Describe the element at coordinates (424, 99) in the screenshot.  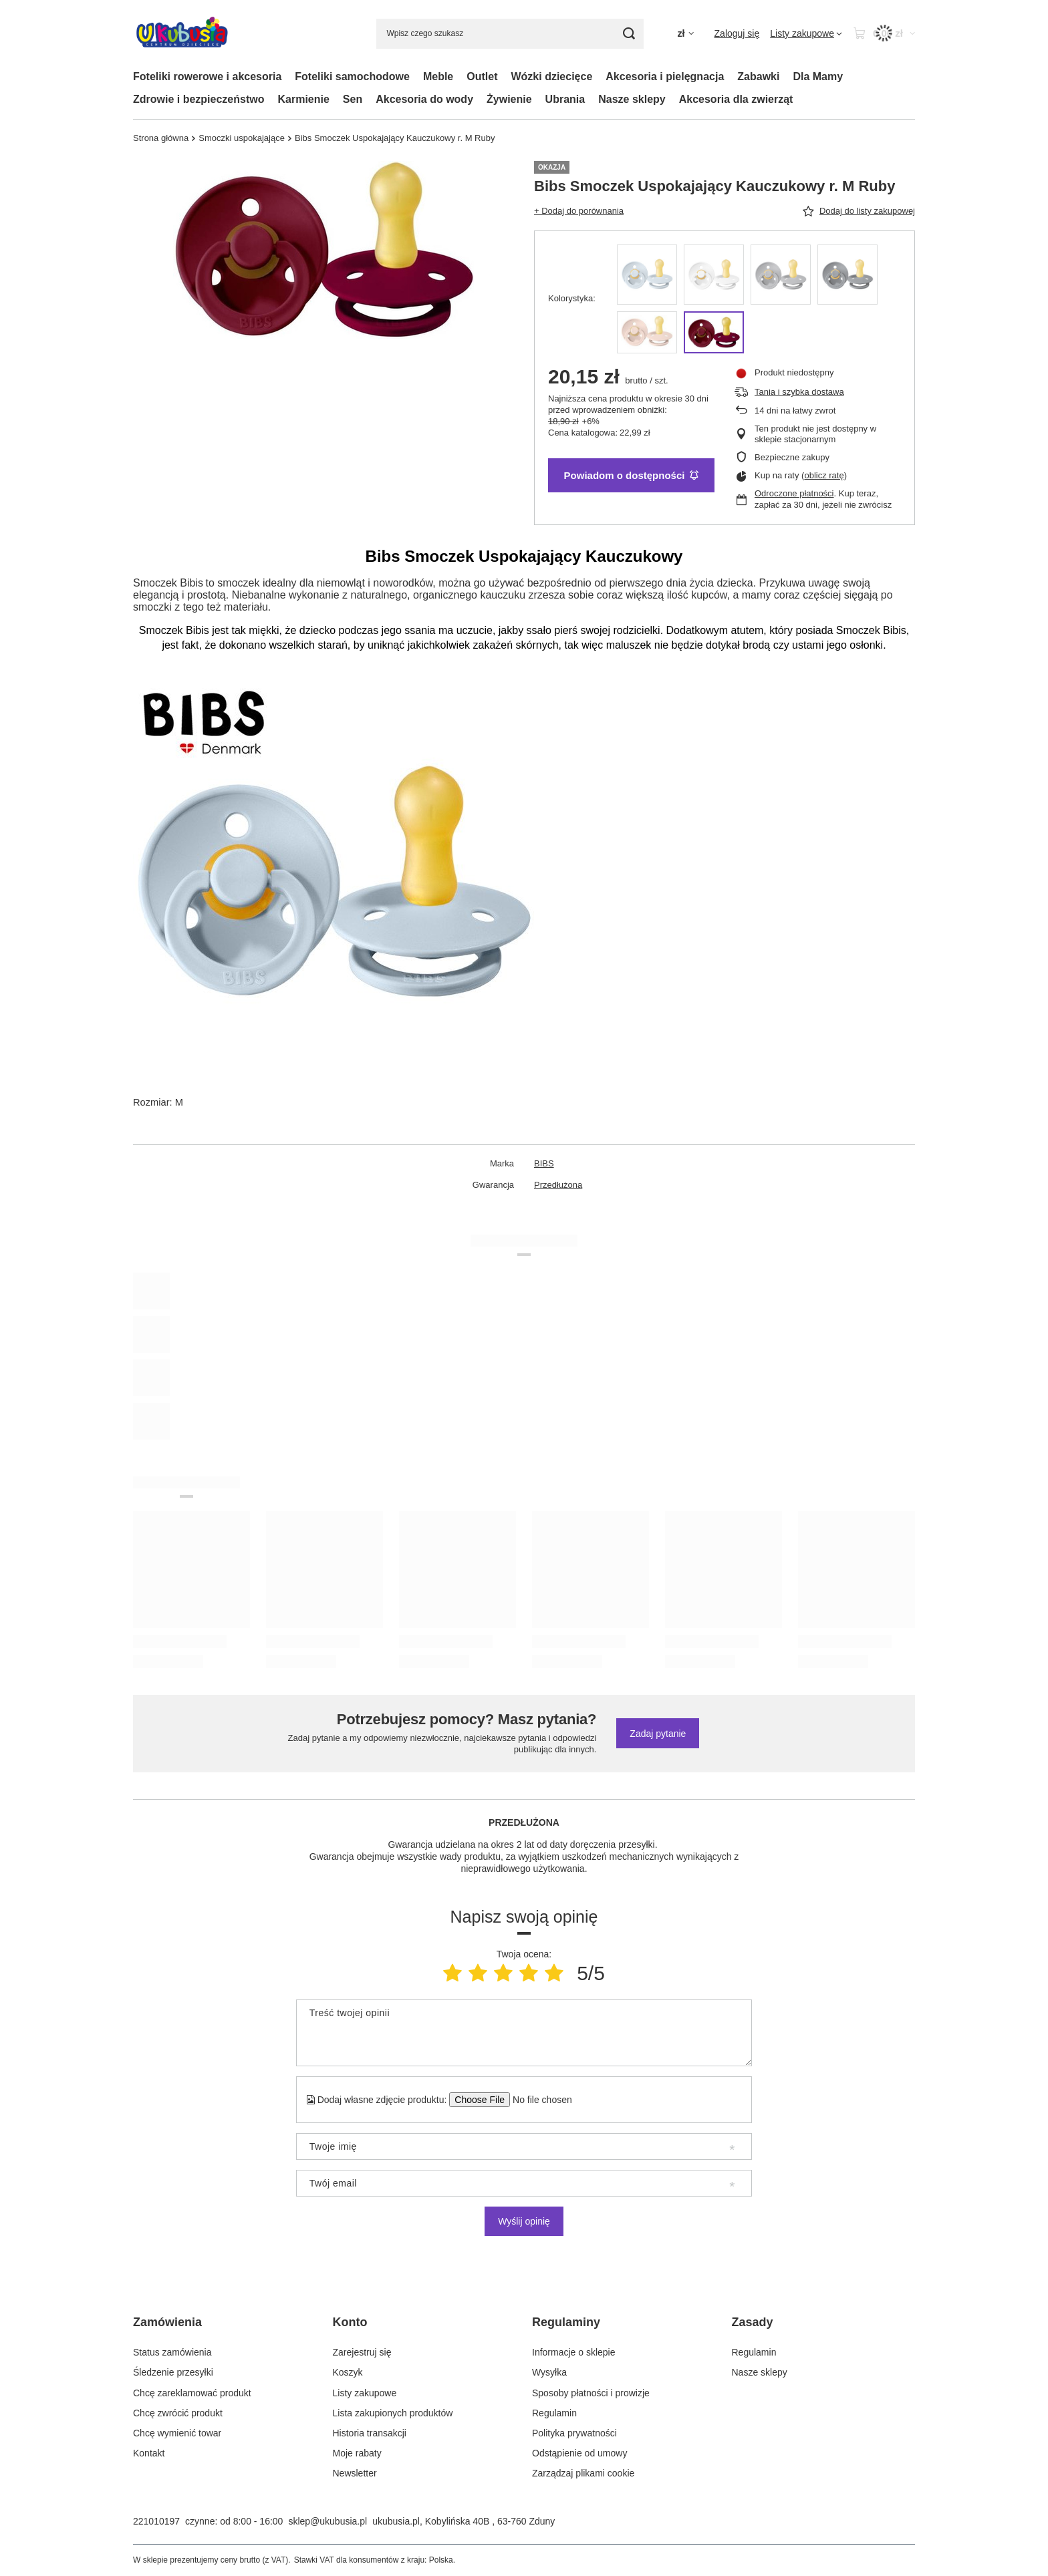
I see `Akcesoria do wody` at that location.